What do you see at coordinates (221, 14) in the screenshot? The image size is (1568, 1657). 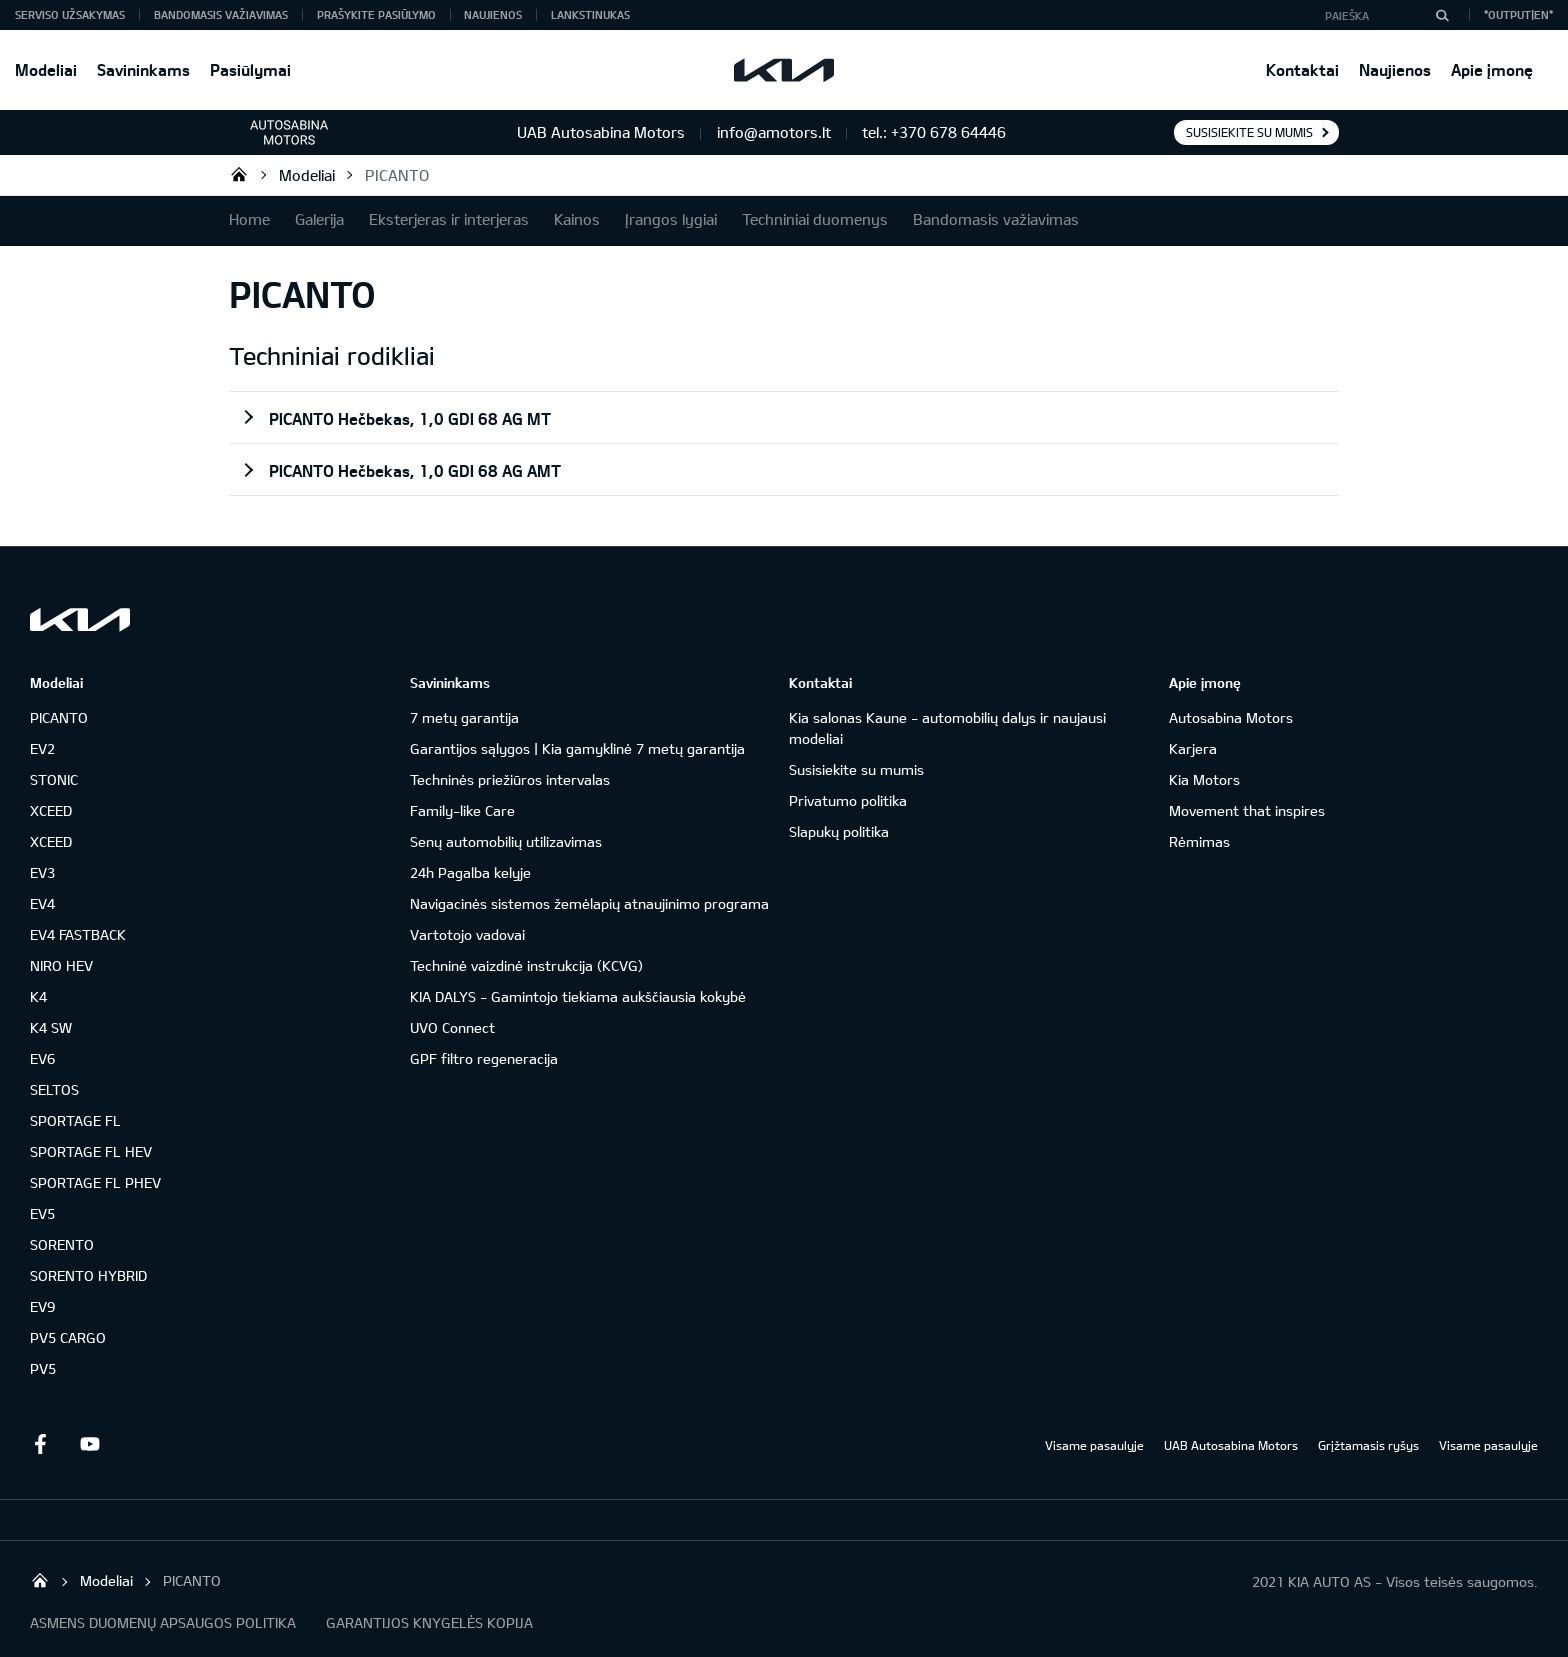 I see `Bandomasis važiavimas` at bounding box center [221, 14].